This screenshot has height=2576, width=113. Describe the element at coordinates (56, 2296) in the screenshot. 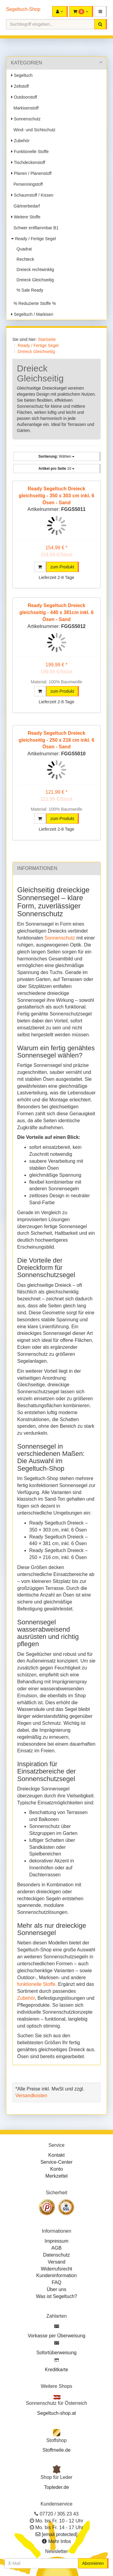

I see `Was ist Segeltuch?` at that location.